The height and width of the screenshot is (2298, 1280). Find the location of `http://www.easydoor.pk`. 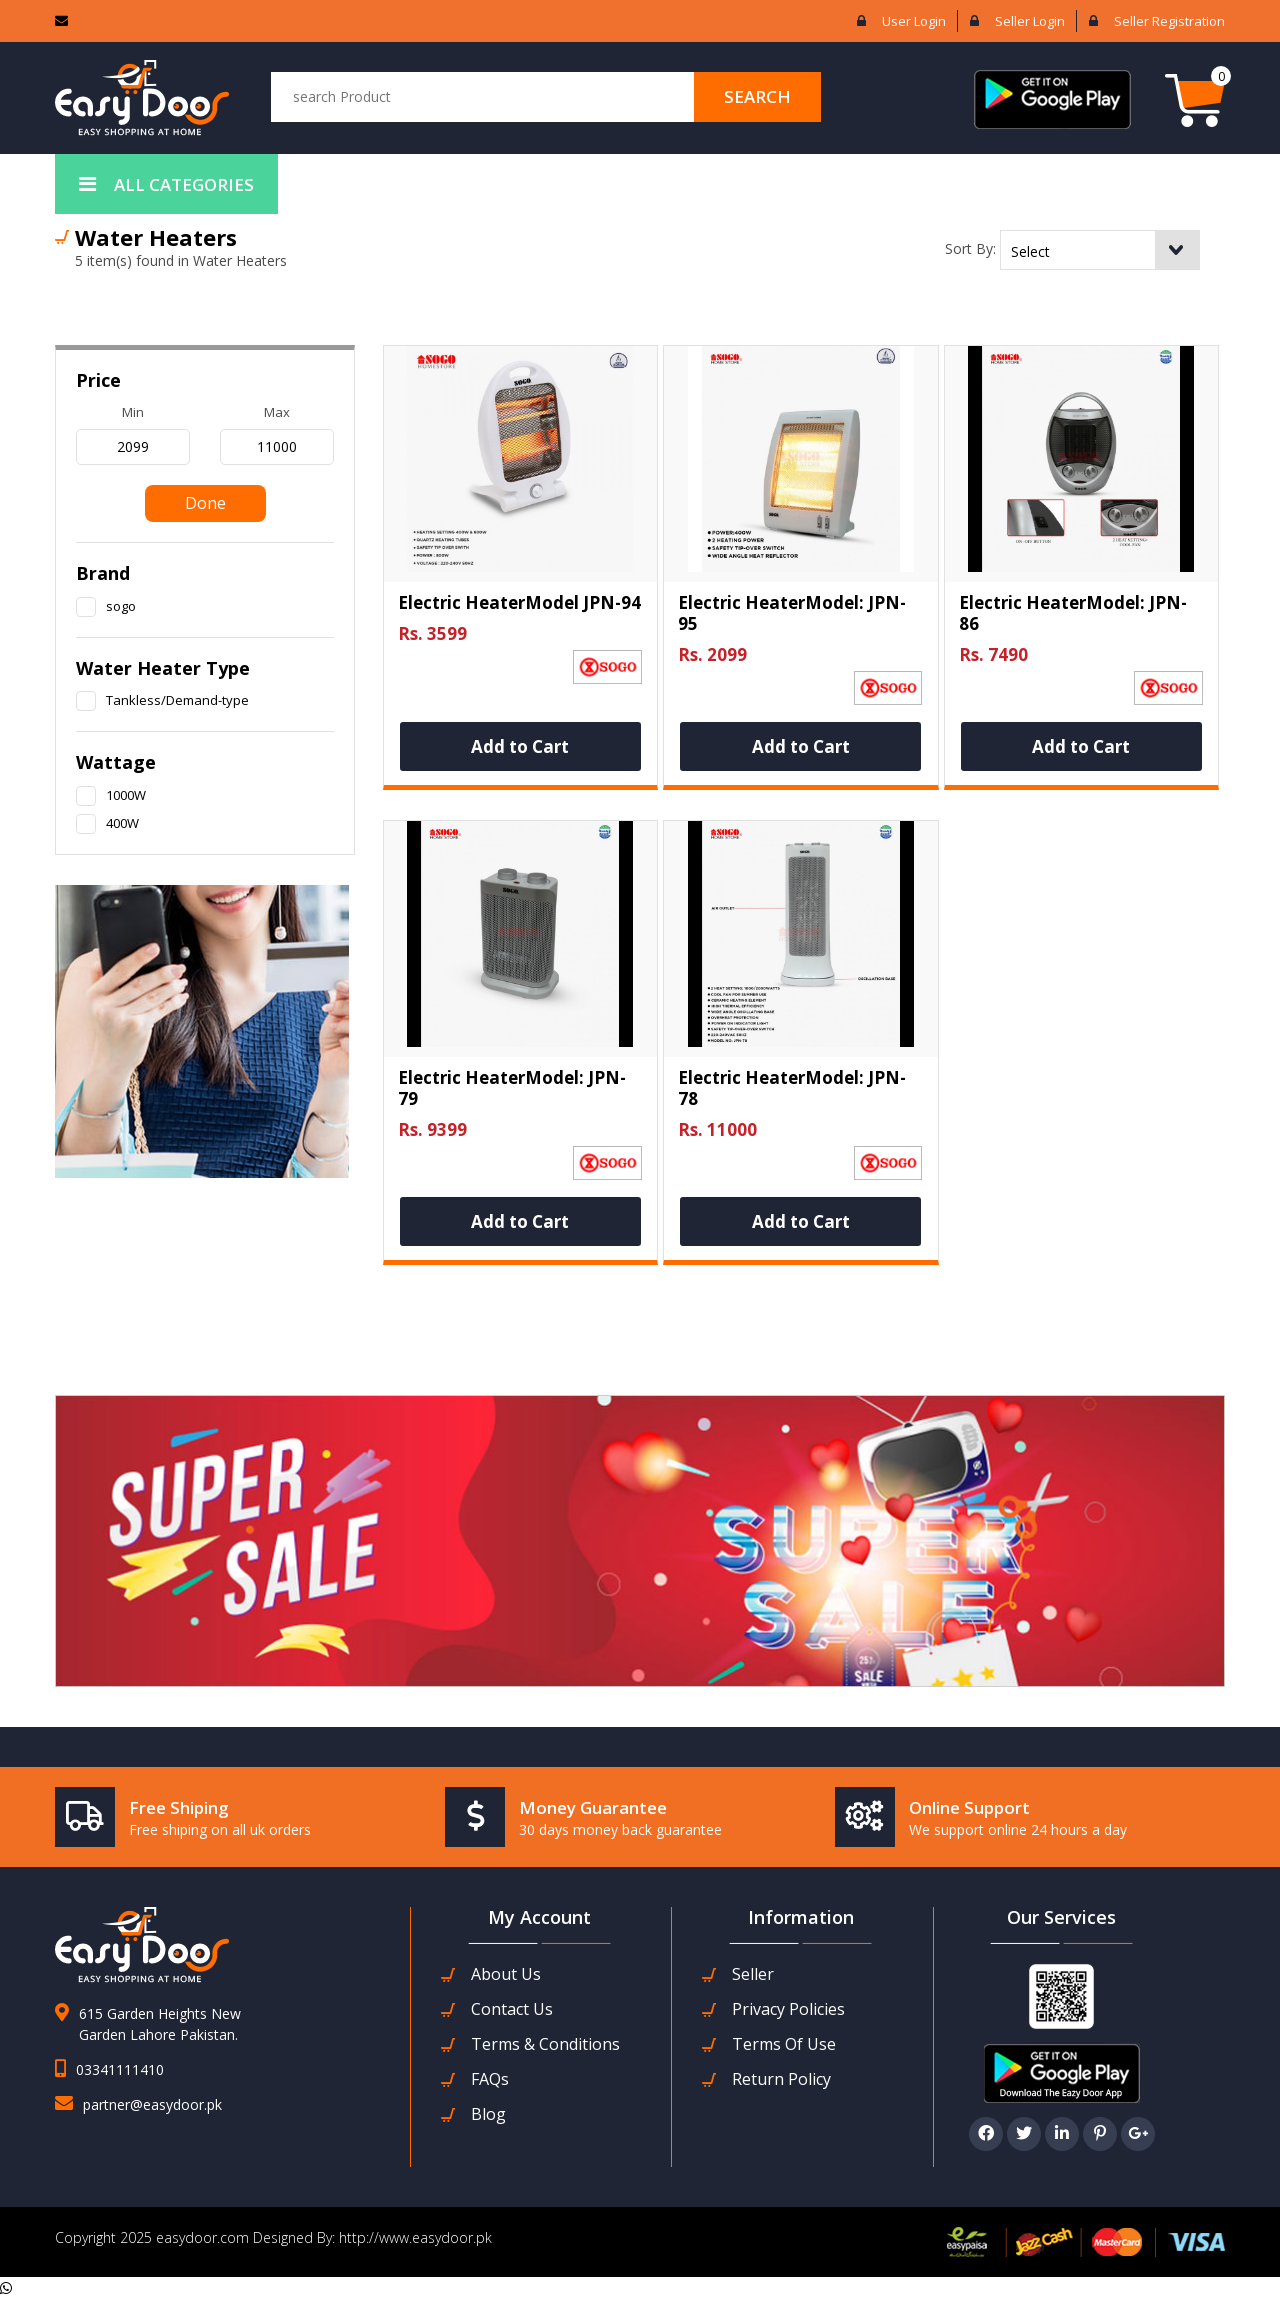

http://www.easydoor.pk is located at coordinates (413, 2237).